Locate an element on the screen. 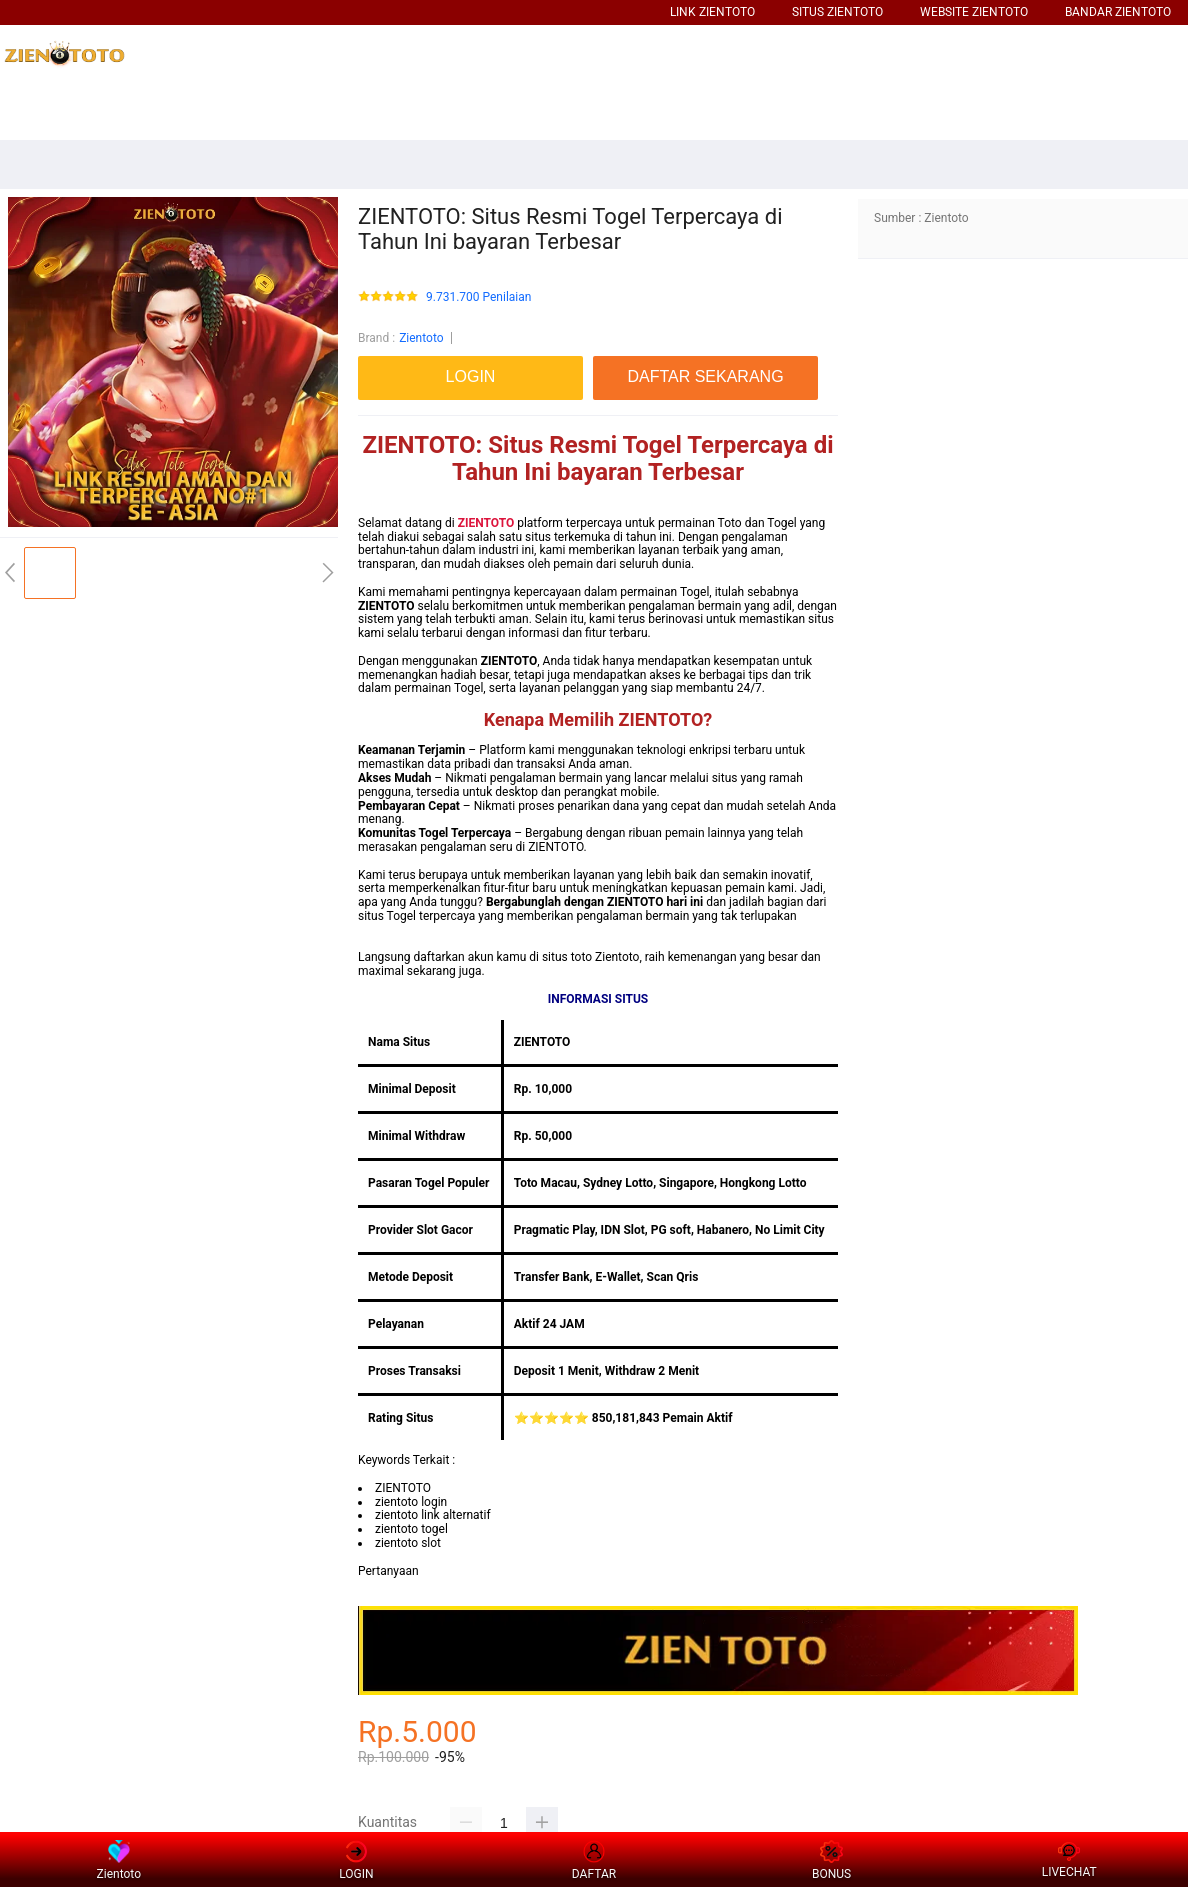 The image size is (1188, 1887). DAFTAR is located at coordinates (594, 1860).